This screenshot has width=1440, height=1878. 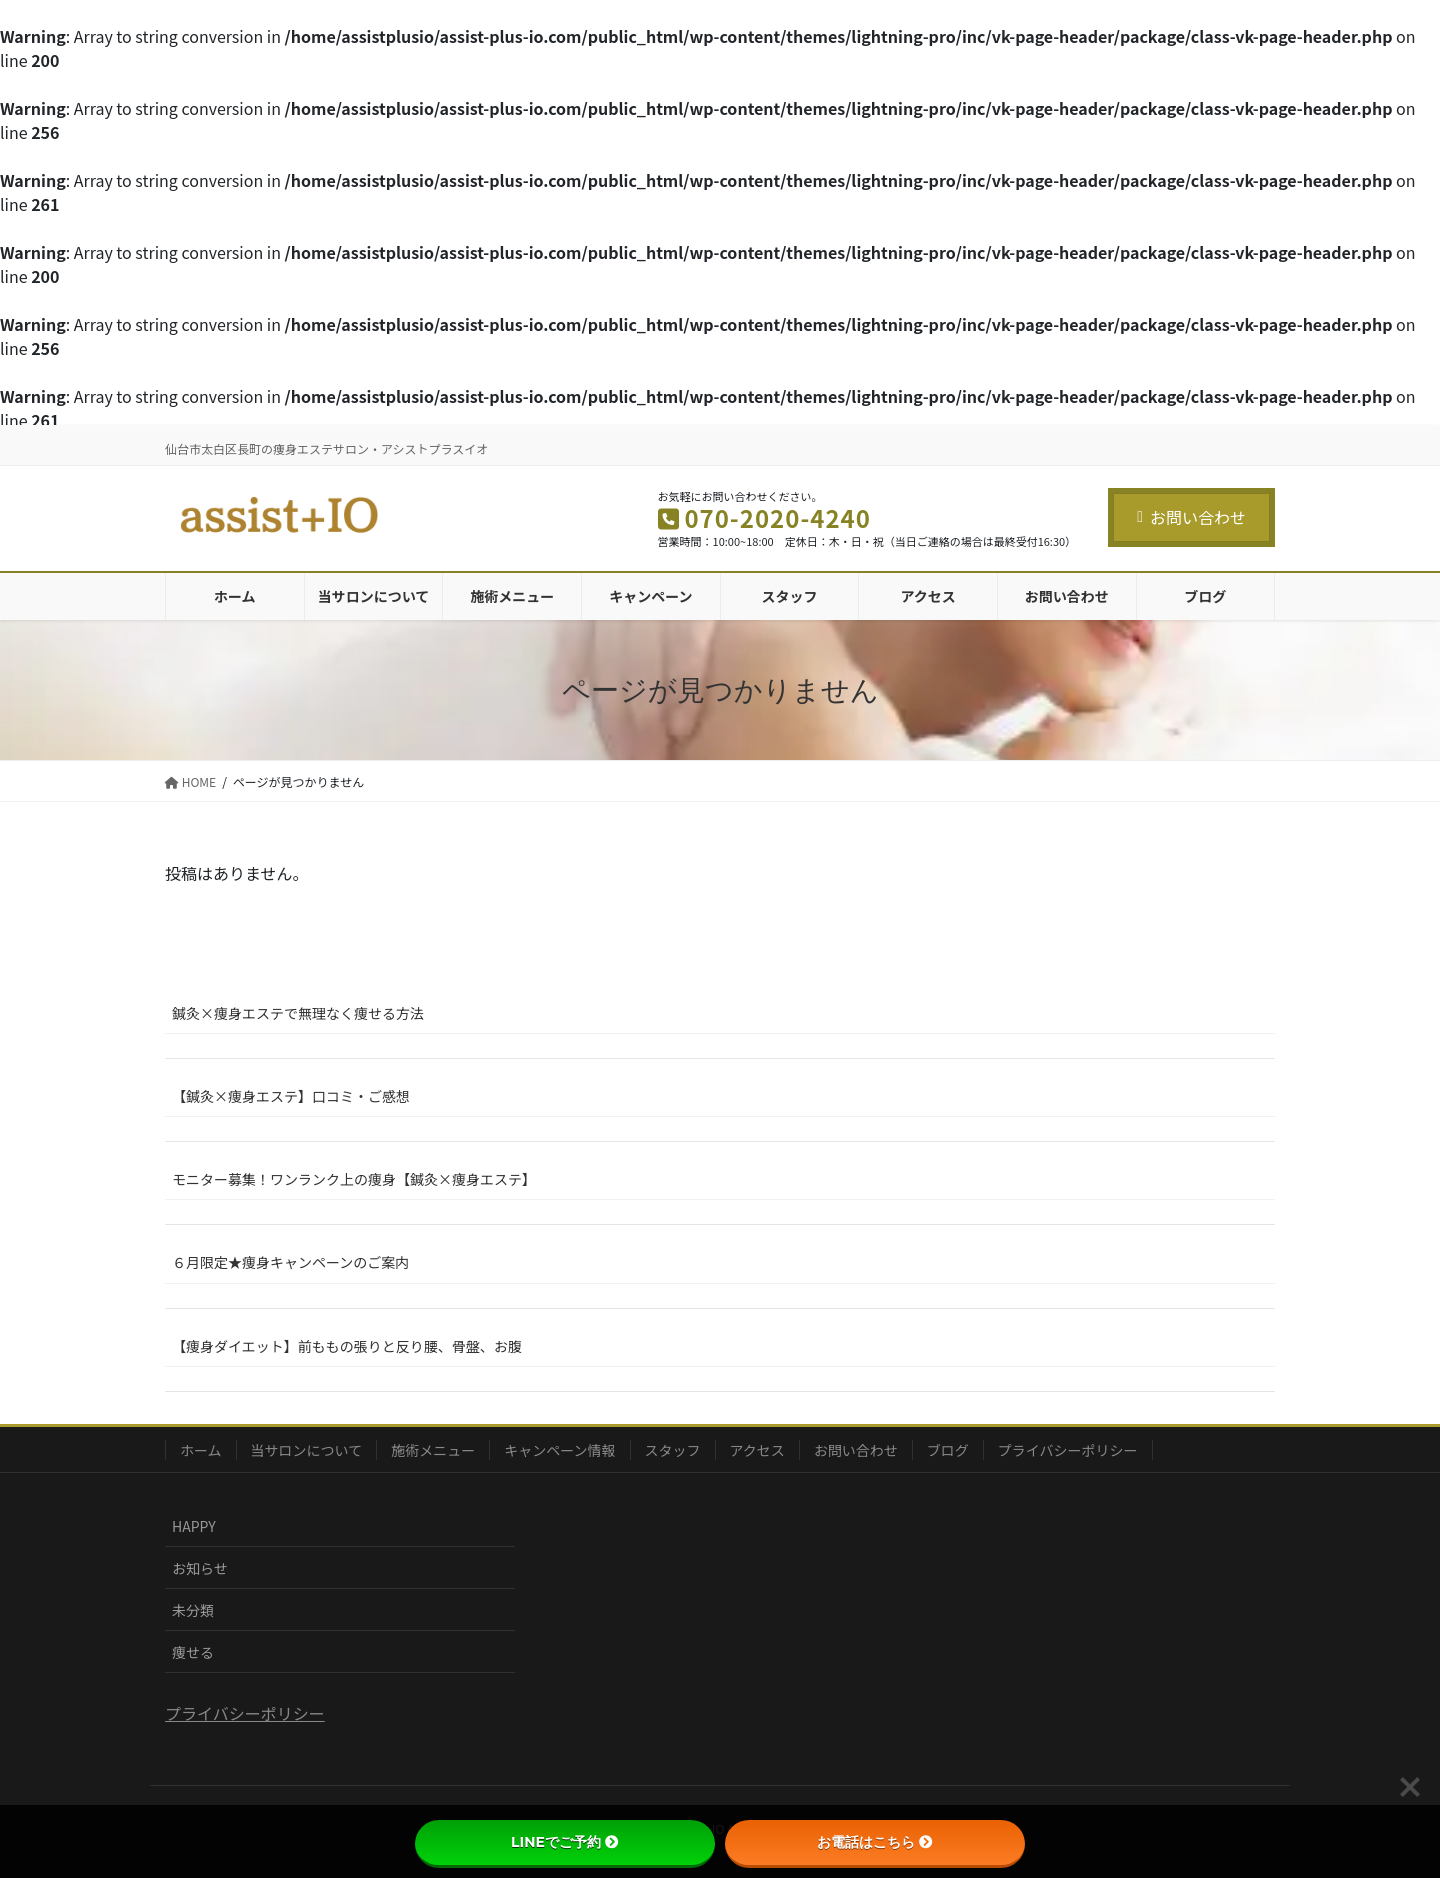 What do you see at coordinates (948, 1450) in the screenshot?
I see `ブログ` at bounding box center [948, 1450].